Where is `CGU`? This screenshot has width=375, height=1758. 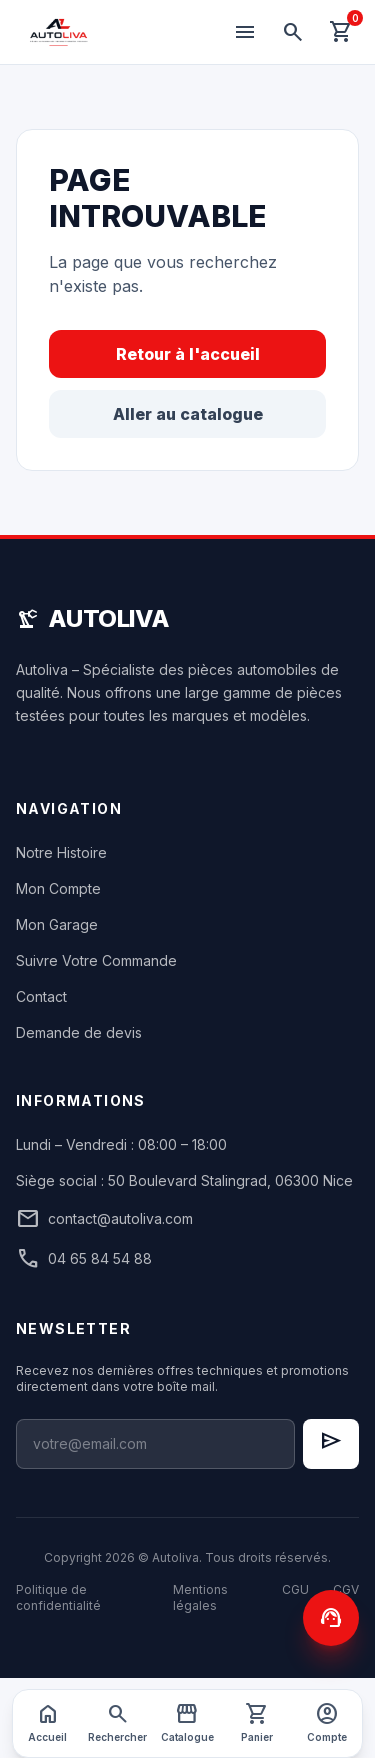 CGU is located at coordinates (295, 1589).